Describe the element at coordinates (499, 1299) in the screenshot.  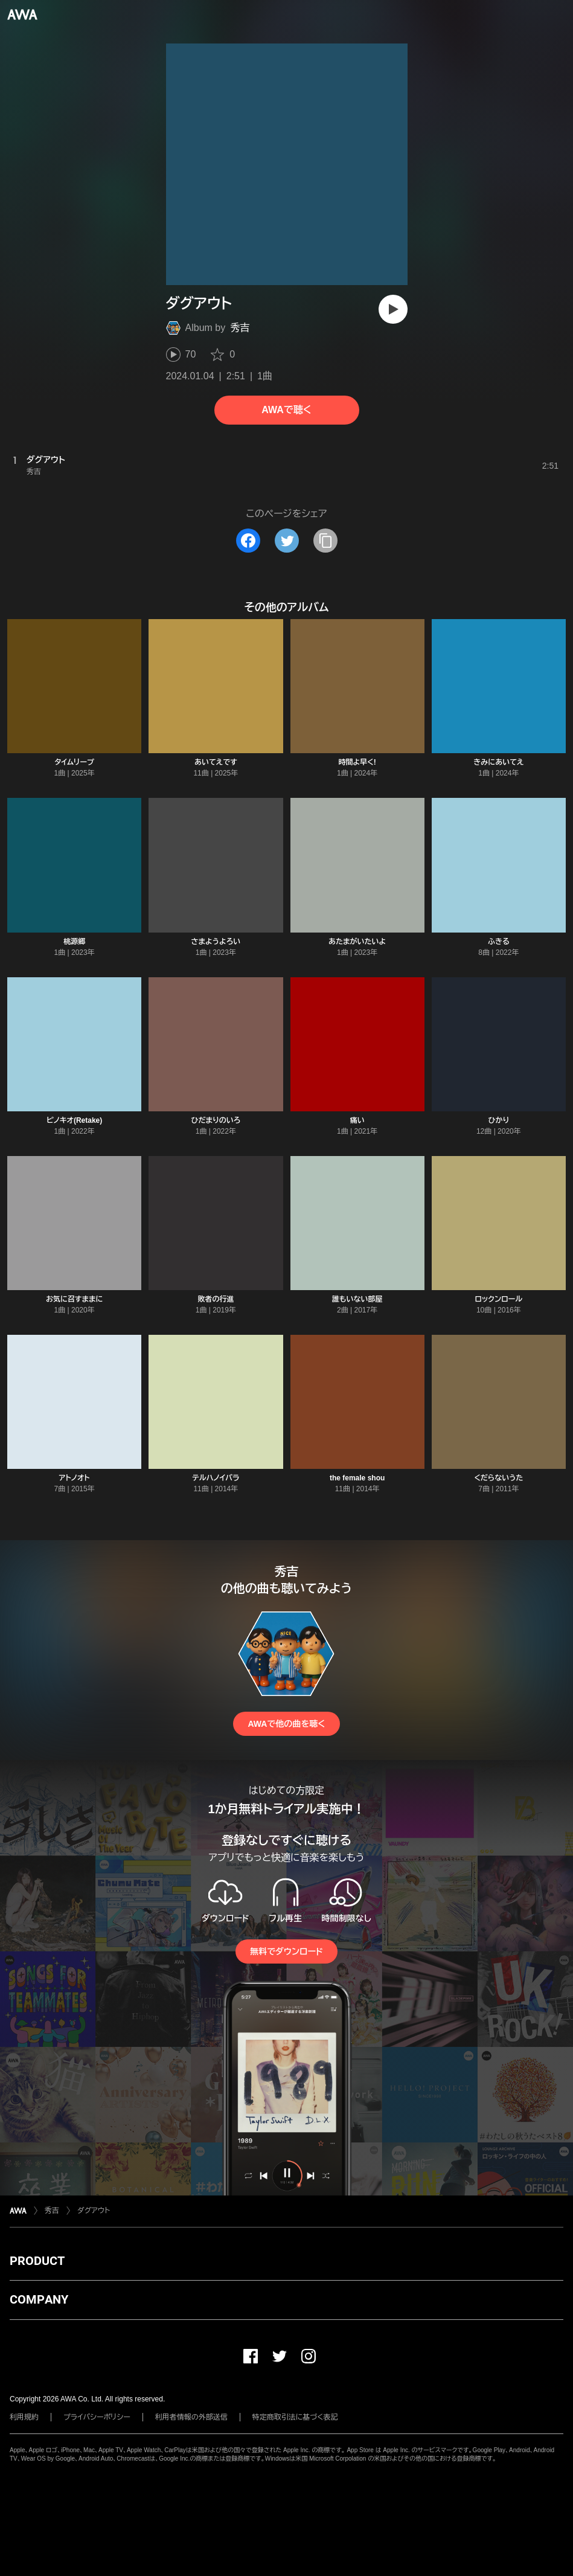
I see `ロックンロール` at that location.